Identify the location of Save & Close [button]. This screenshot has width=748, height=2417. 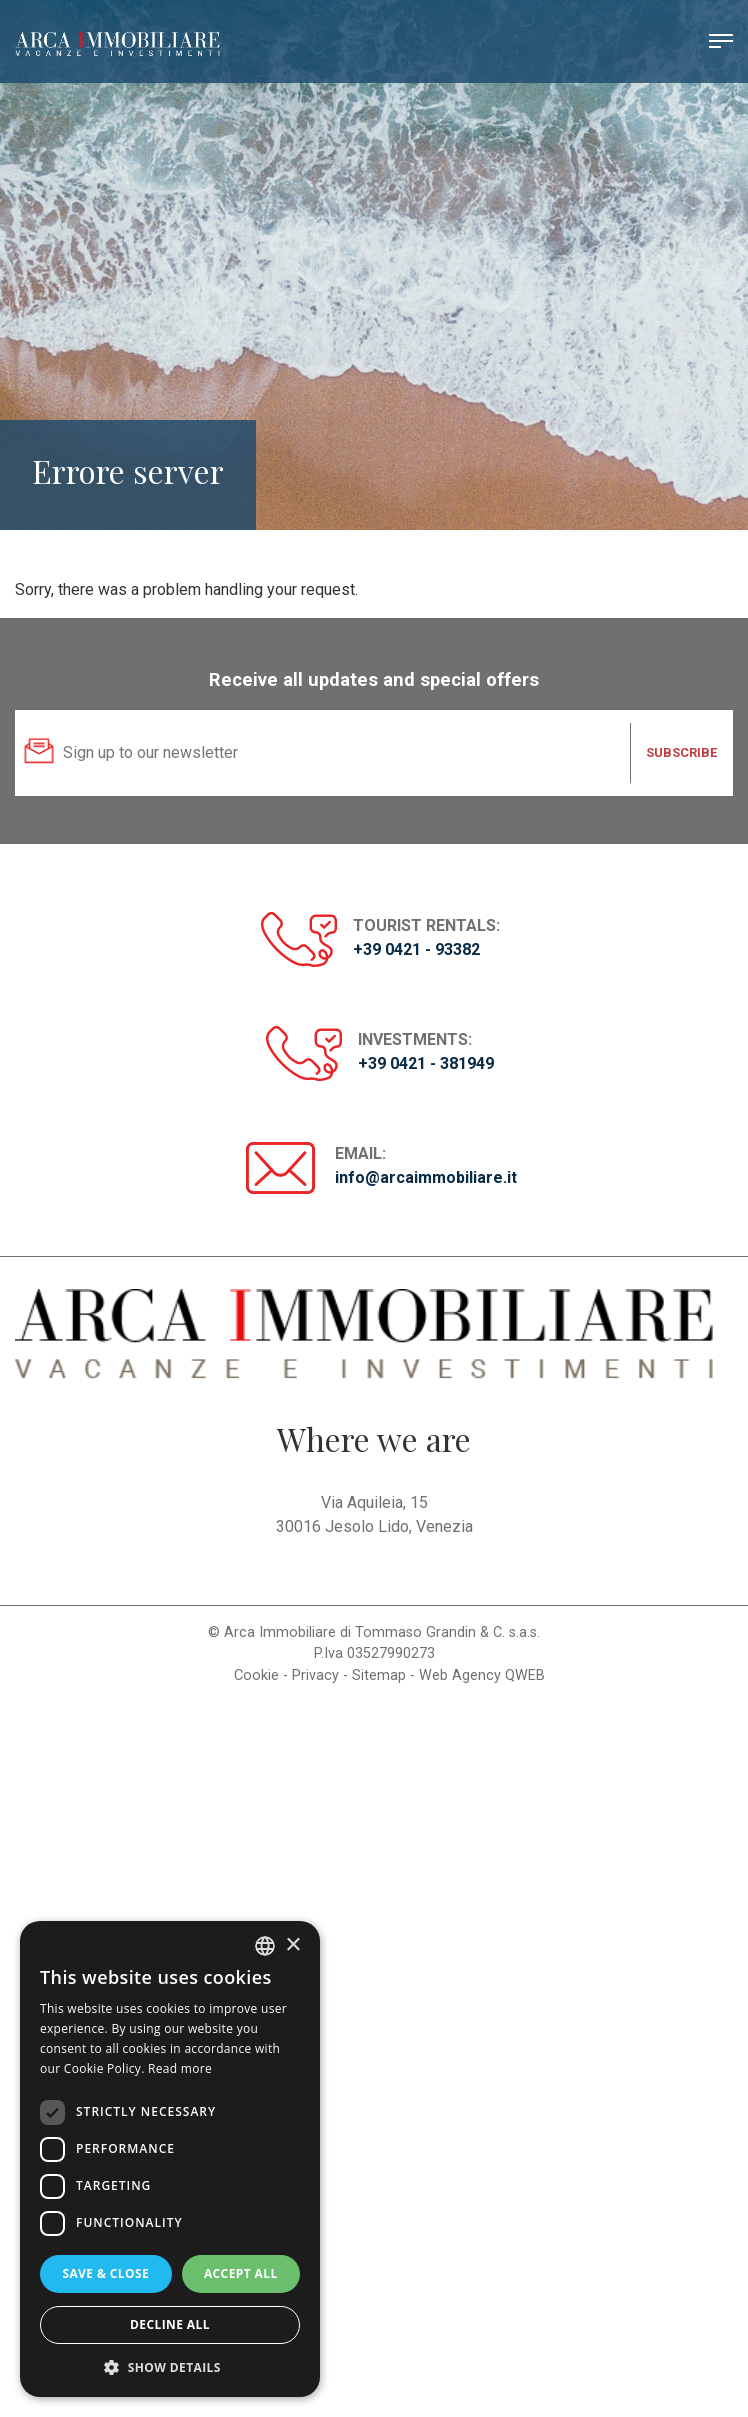
(105, 2273).